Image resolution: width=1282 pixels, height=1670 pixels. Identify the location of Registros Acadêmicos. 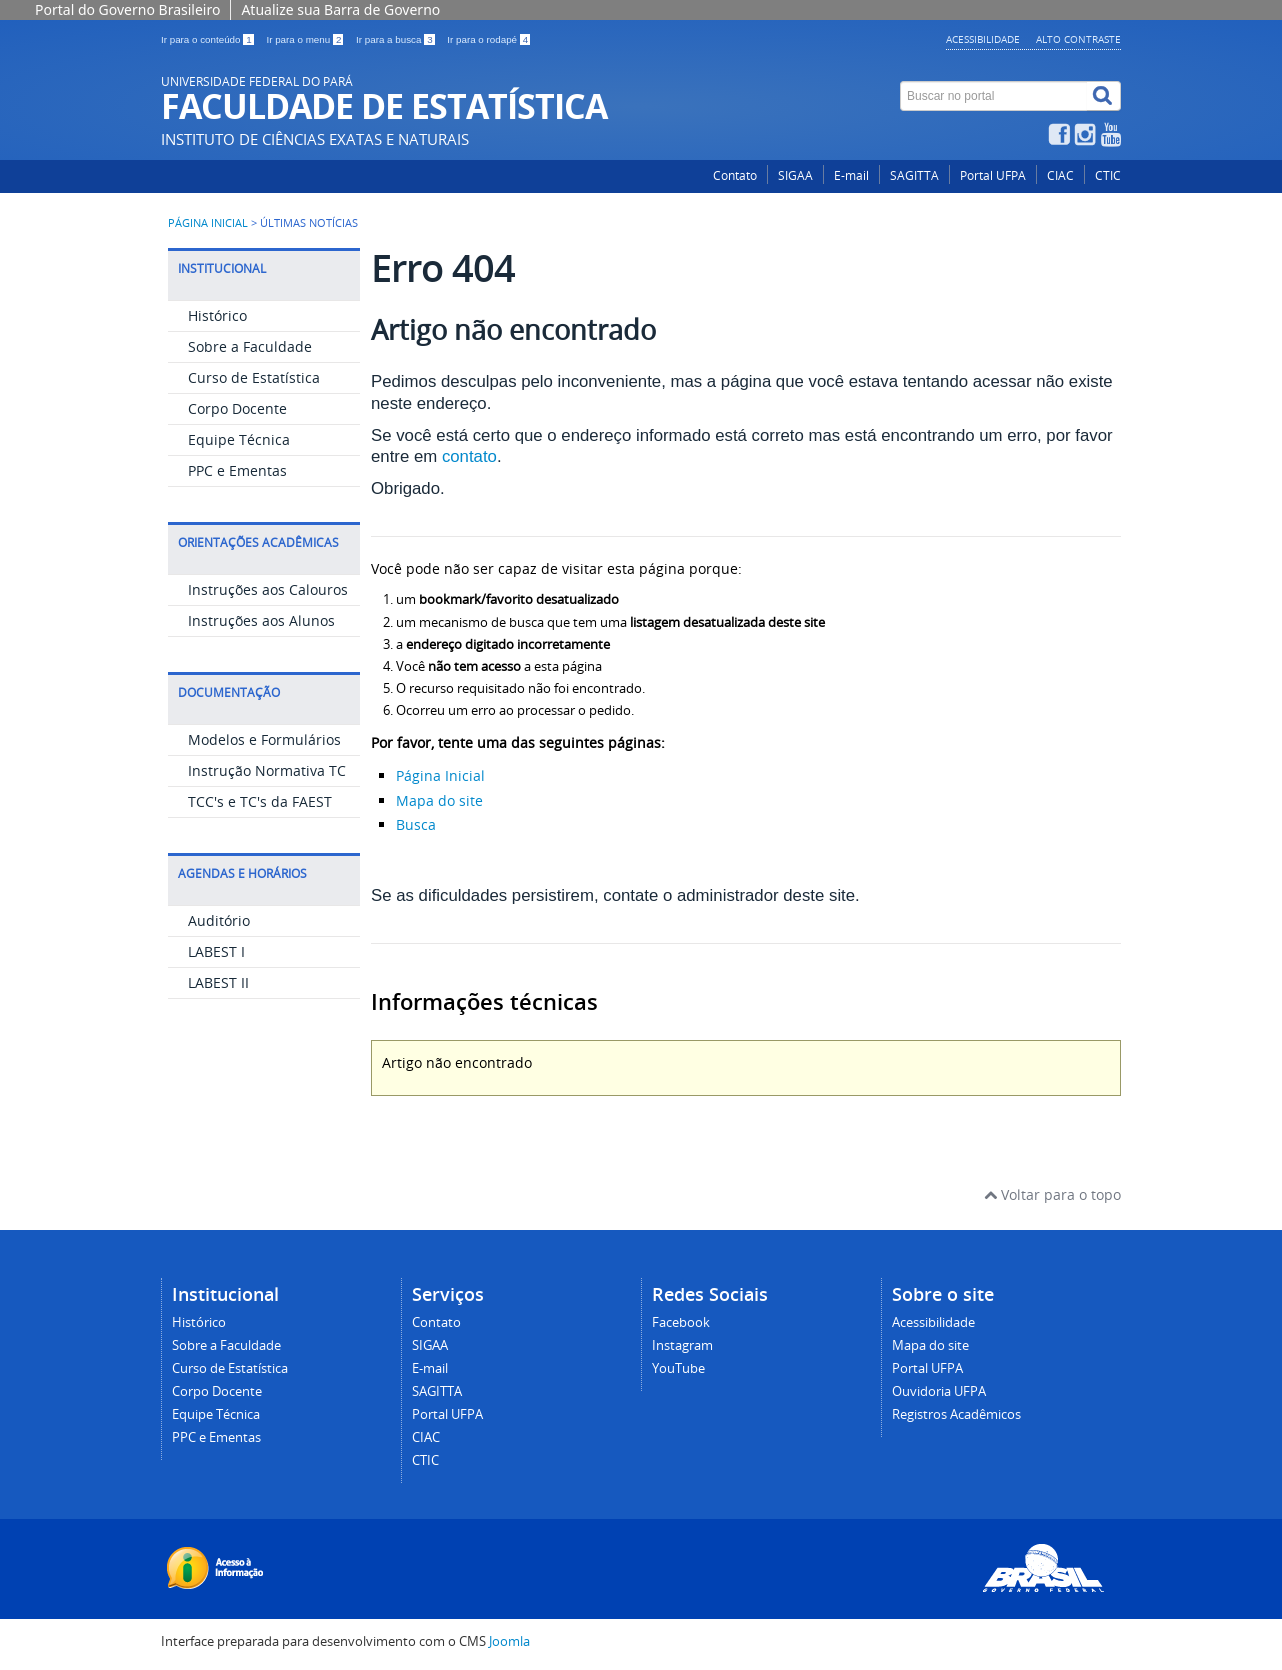
(956, 1414).